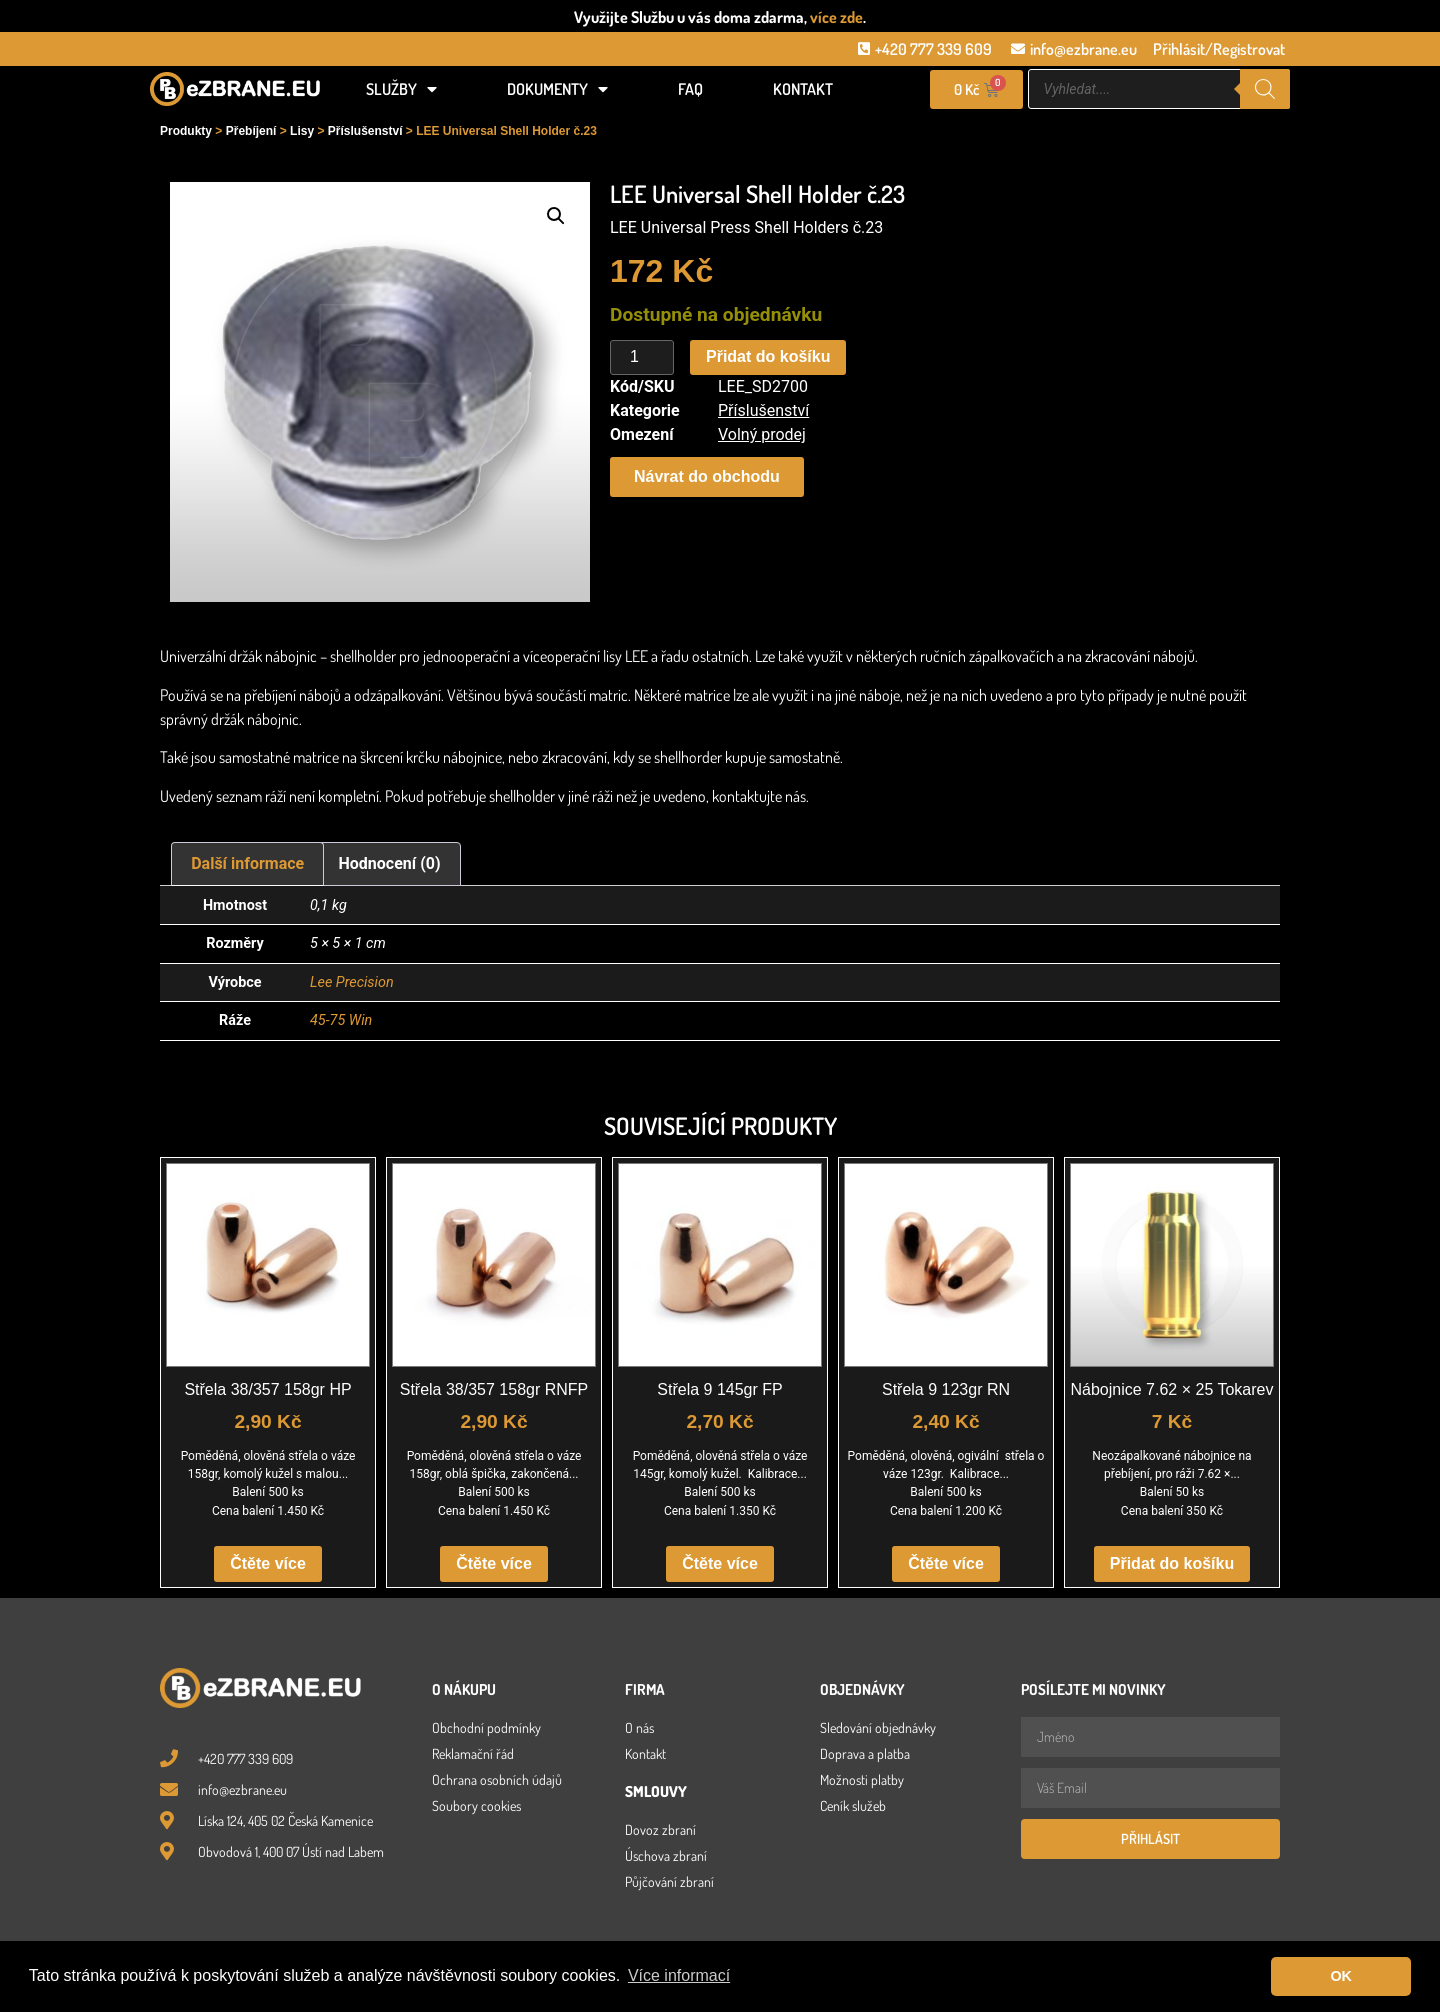 Image resolution: width=1440 pixels, height=2012 pixels. Describe the element at coordinates (1341, 1976) in the screenshot. I see `OK [button]` at that location.